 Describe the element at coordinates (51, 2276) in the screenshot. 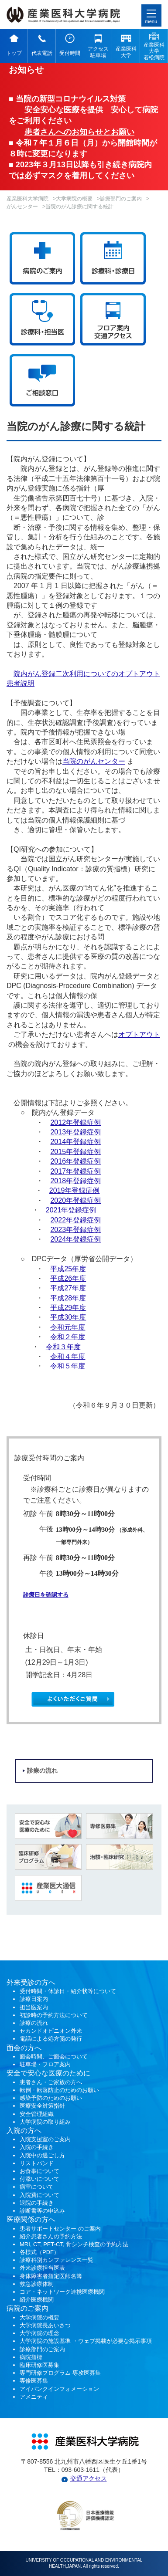

I see `身体障害者指定医師名簿` at that location.